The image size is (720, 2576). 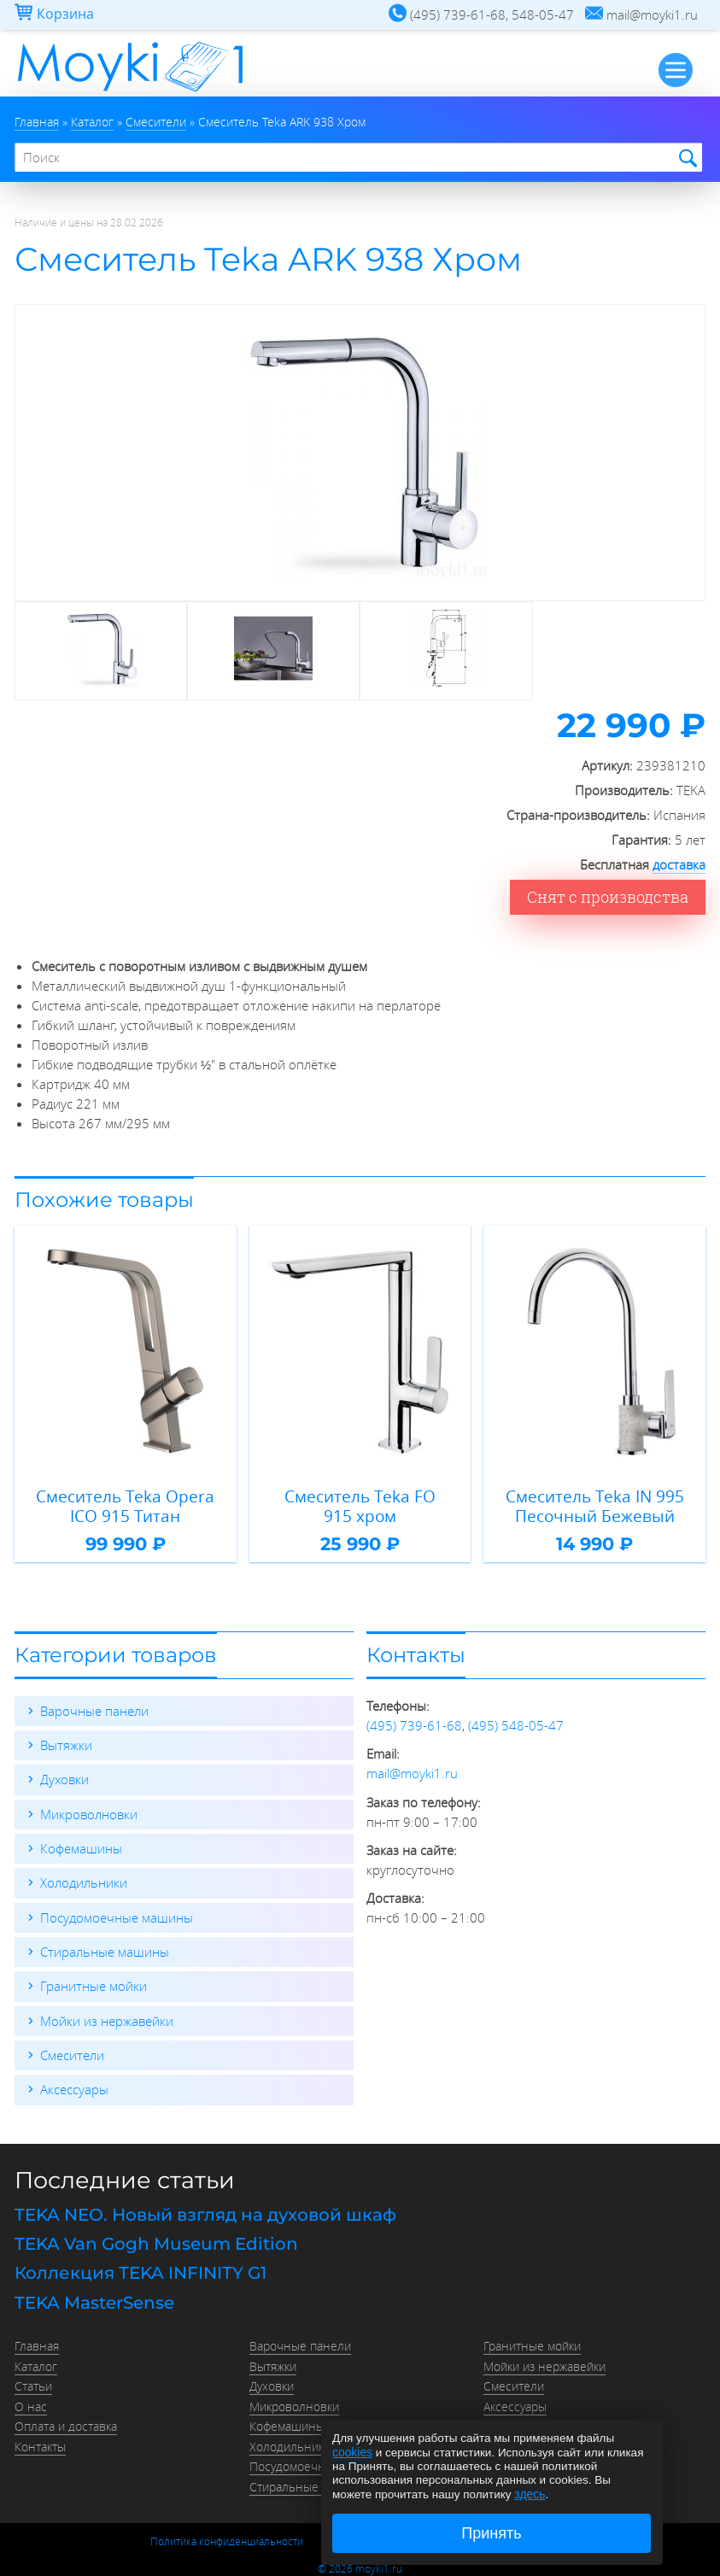 I want to click on Духовки, so click(x=64, y=1774).